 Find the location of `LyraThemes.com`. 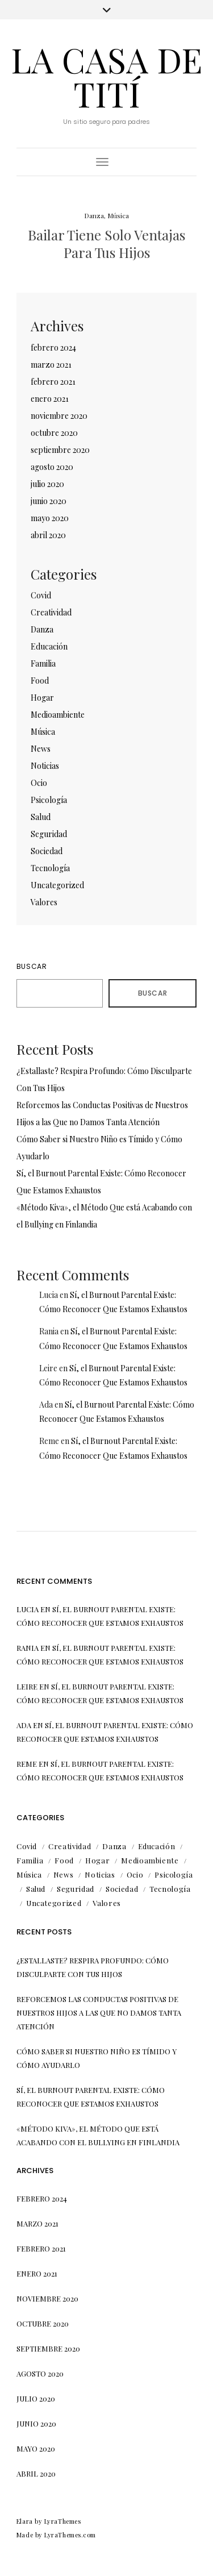

LyraThemes.com is located at coordinates (70, 2535).